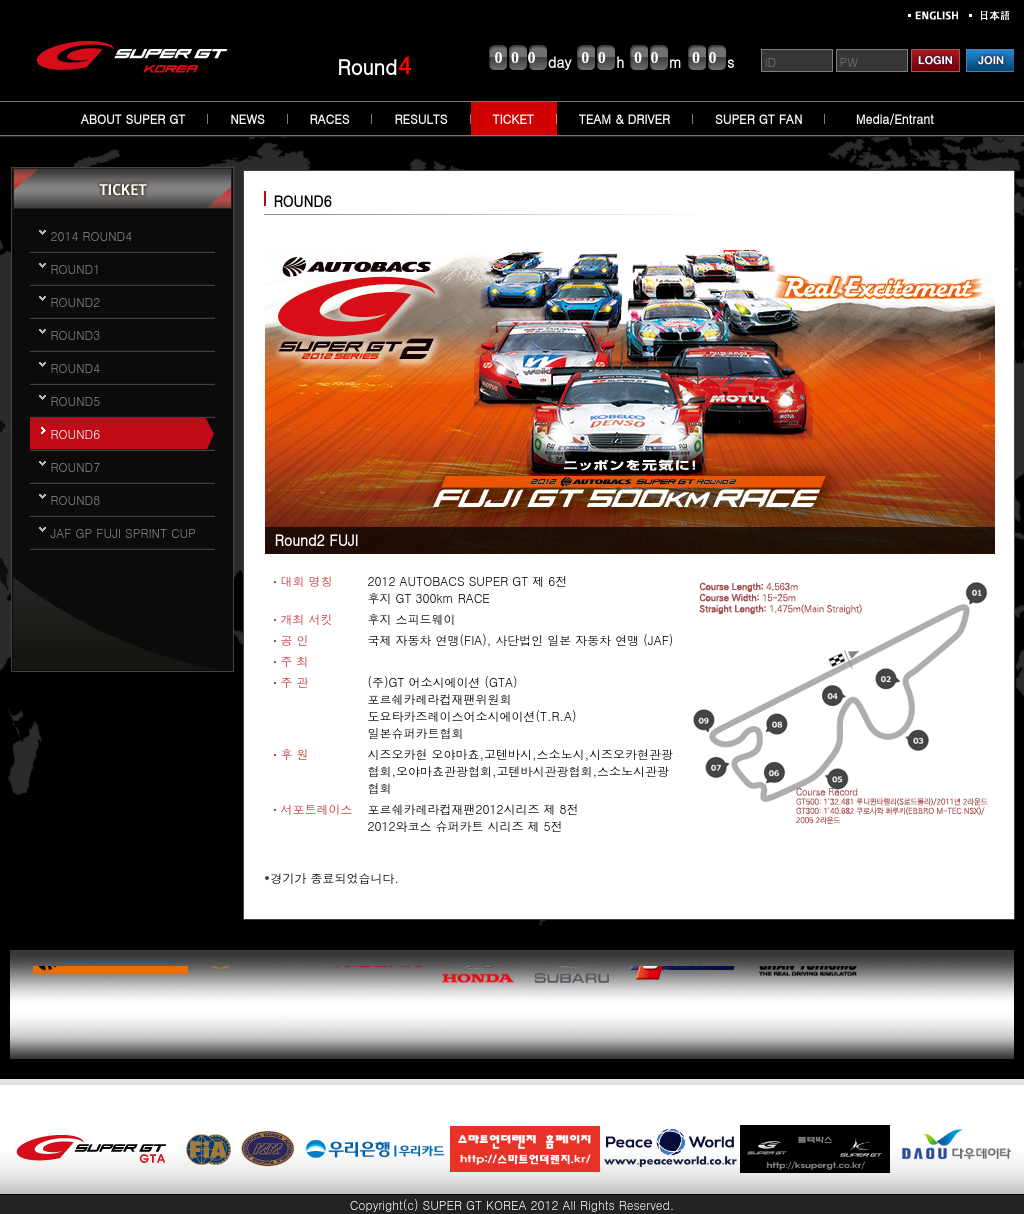 The height and width of the screenshot is (1214, 1024). Describe the element at coordinates (76, 367) in the screenshot. I see `ROUND4` at that location.